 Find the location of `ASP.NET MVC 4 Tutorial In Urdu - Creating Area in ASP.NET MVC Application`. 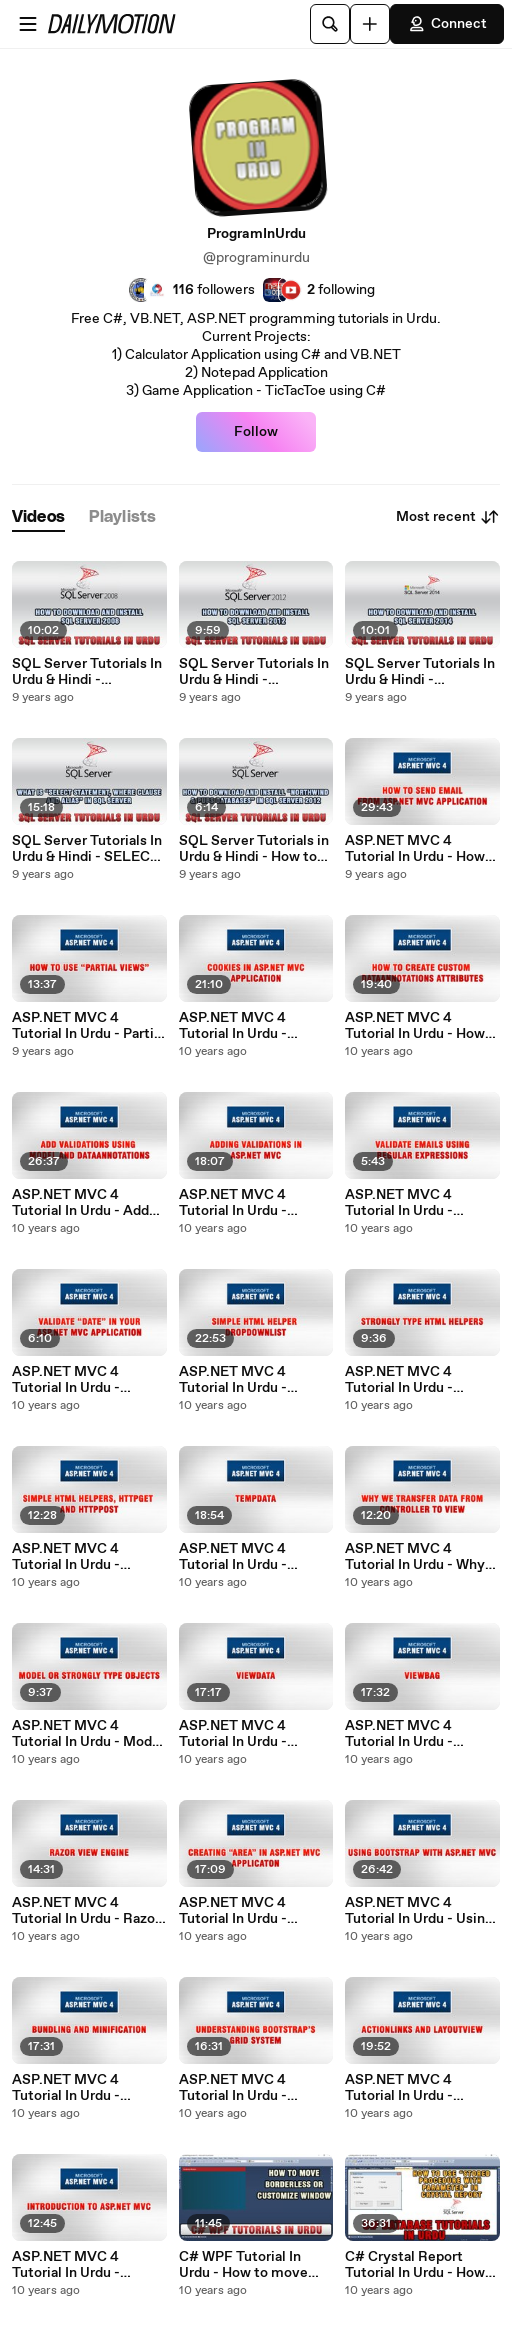

ASP.NET MVC 4 Tutorial In Urdu - Creating Area in ASP.NET MVC Application is located at coordinates (233, 1911).